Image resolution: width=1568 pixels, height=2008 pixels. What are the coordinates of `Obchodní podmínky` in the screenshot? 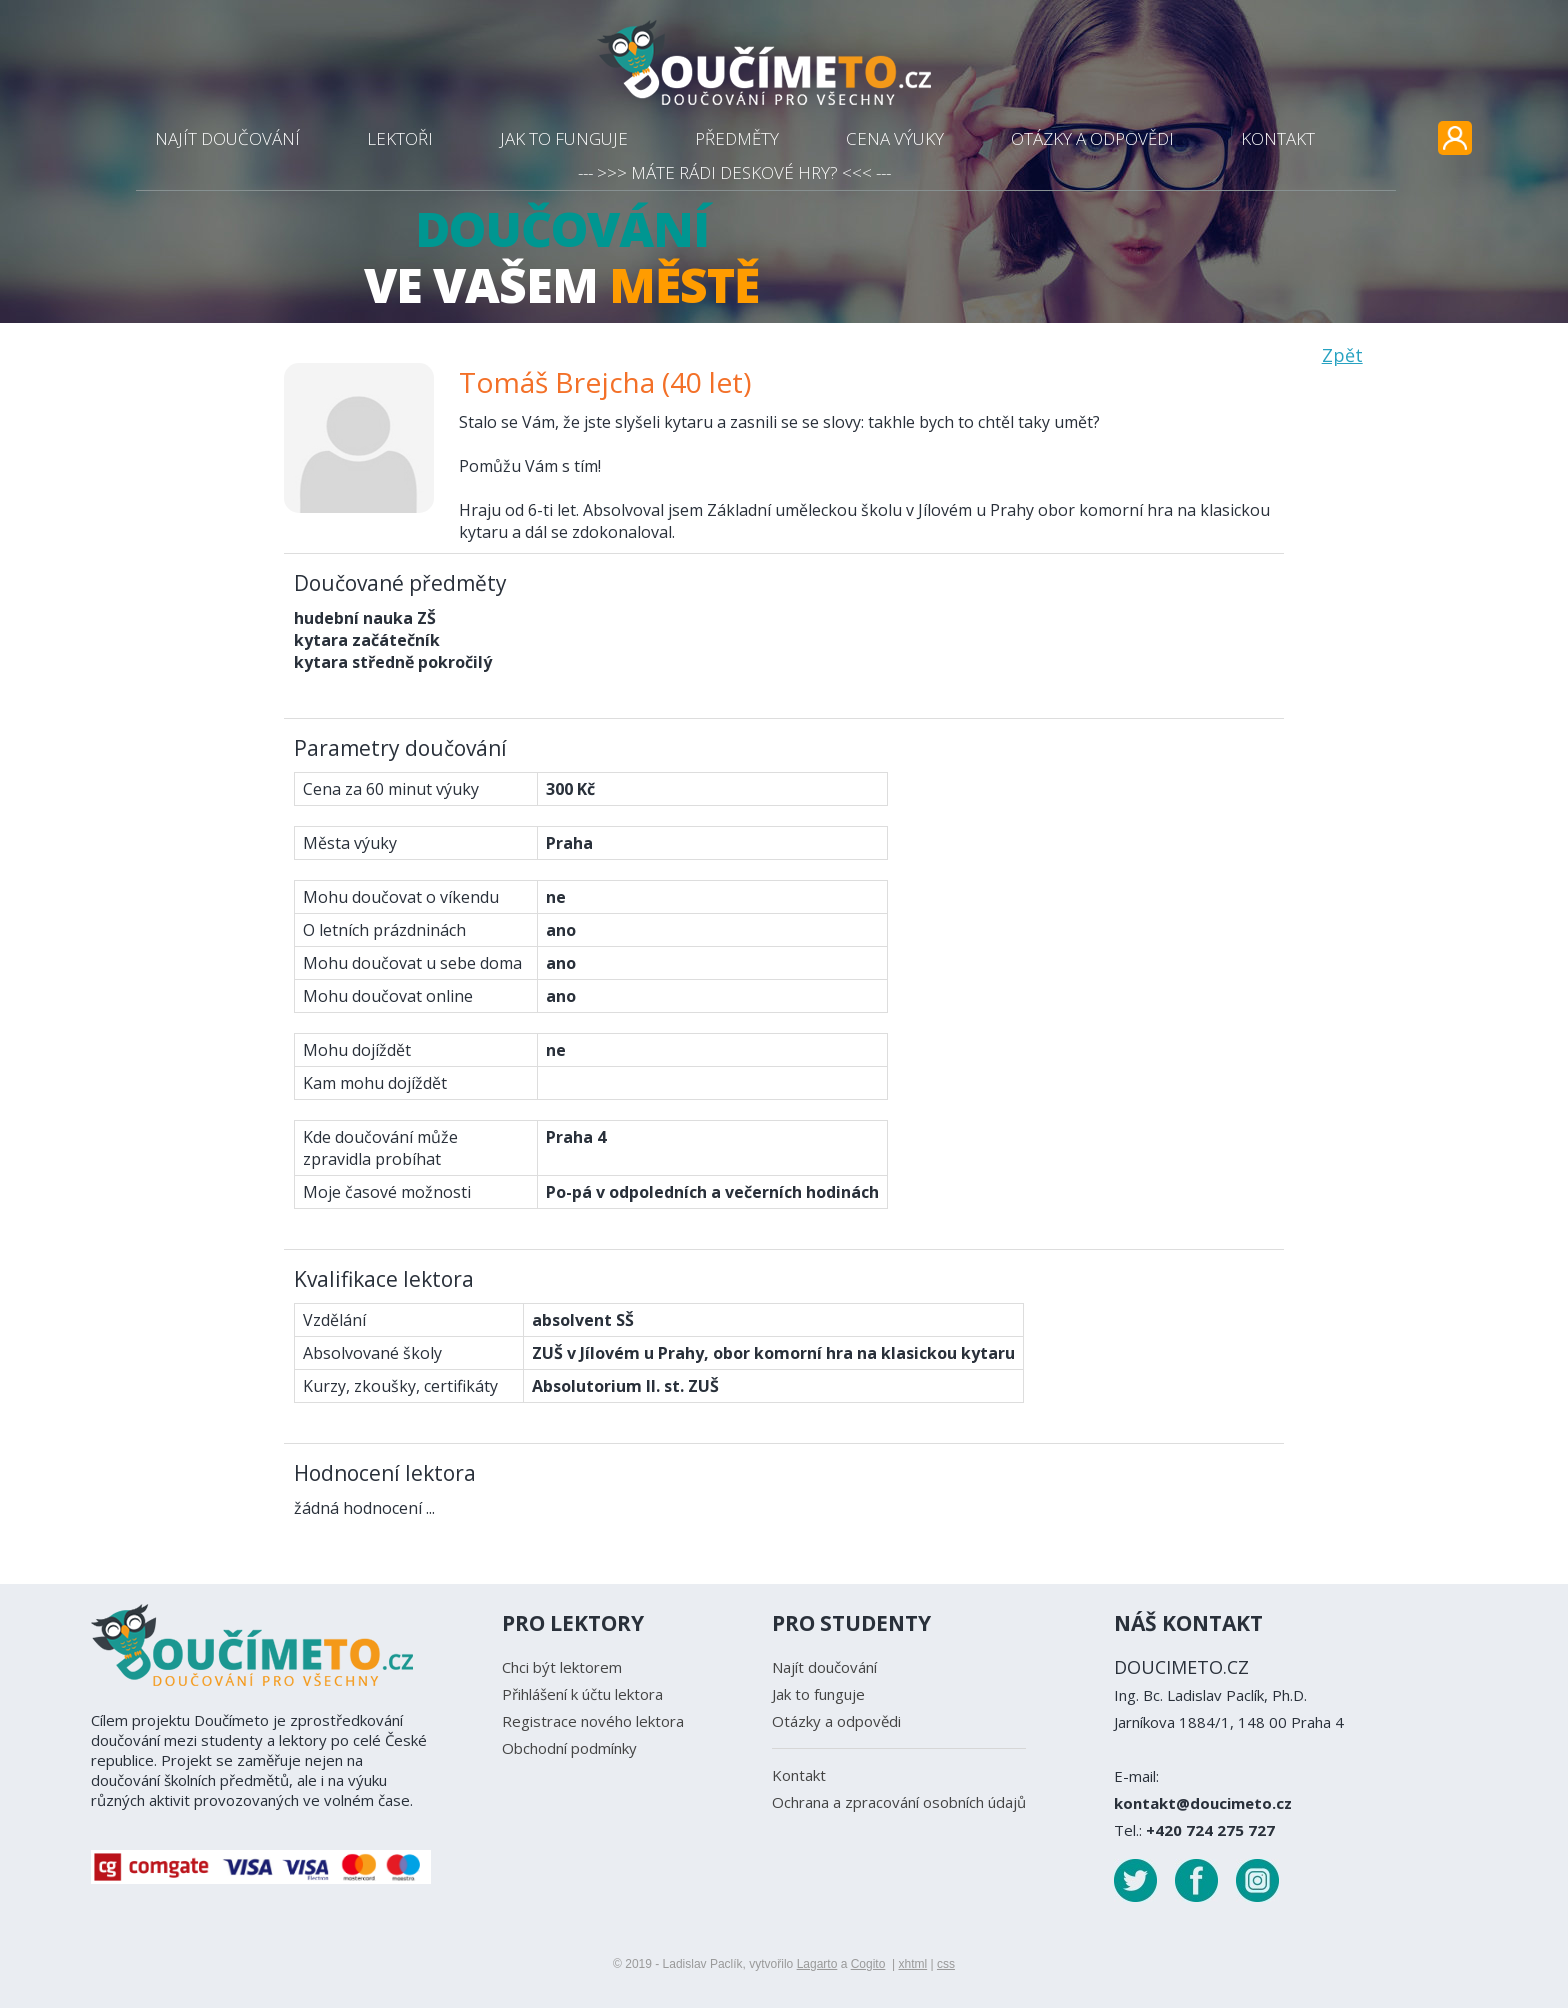 It's located at (569, 1748).